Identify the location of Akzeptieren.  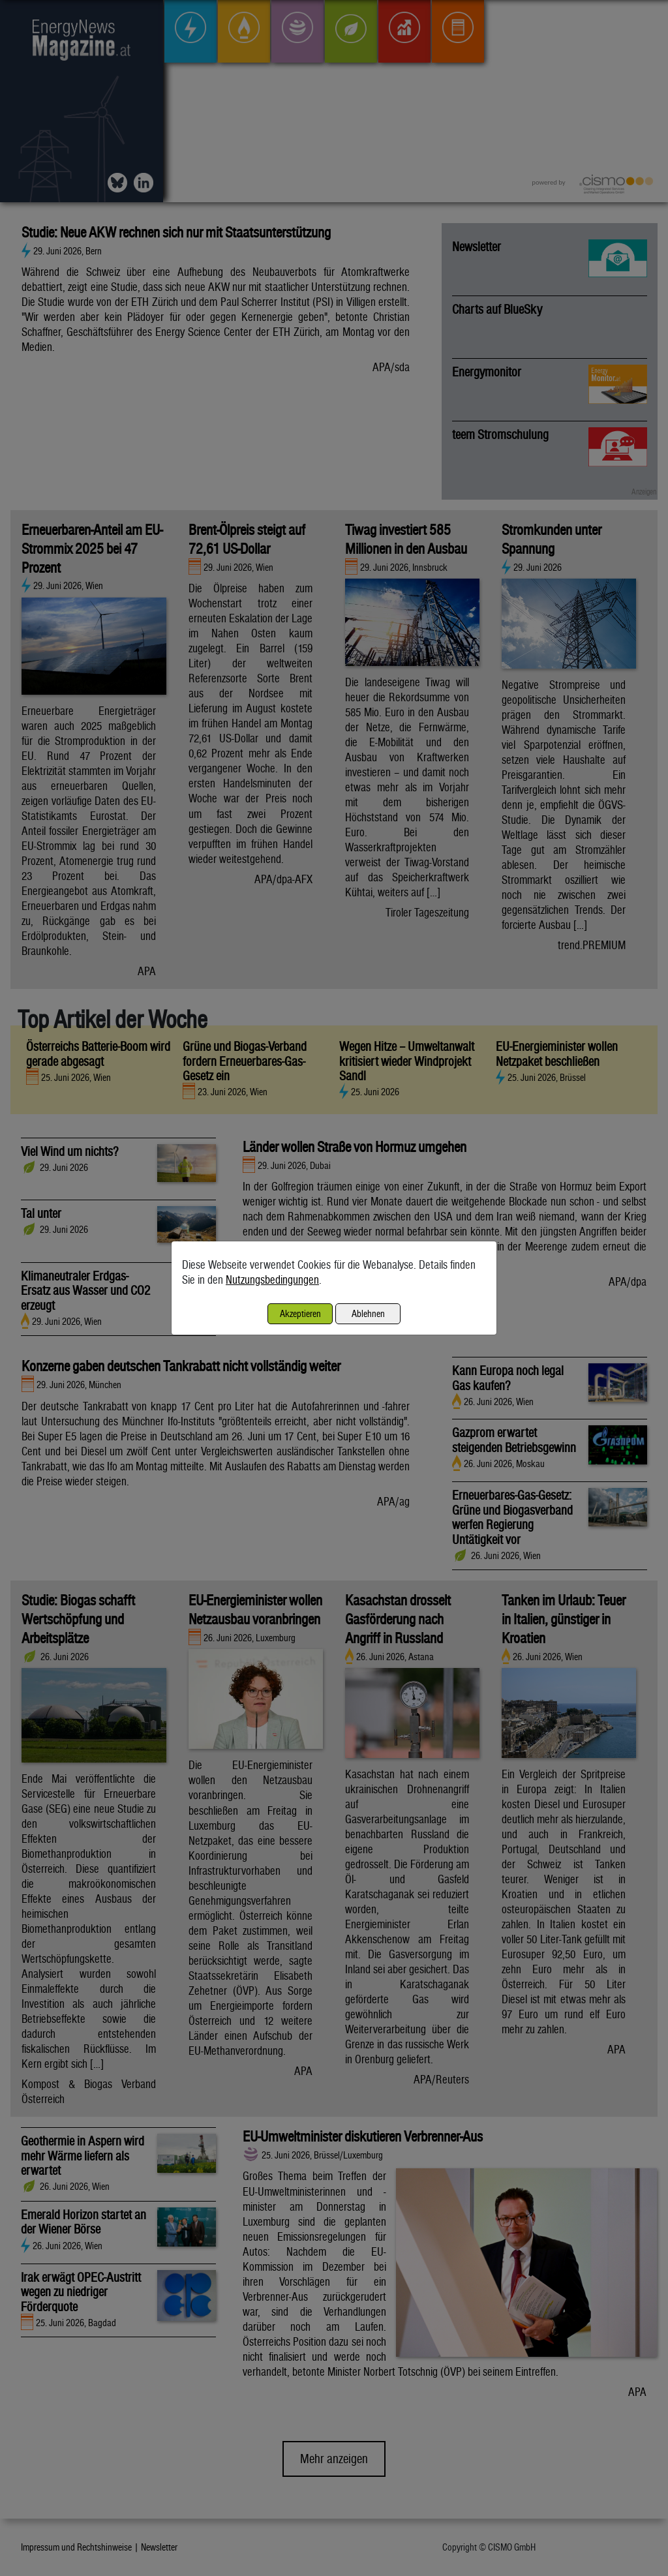
(300, 1313).